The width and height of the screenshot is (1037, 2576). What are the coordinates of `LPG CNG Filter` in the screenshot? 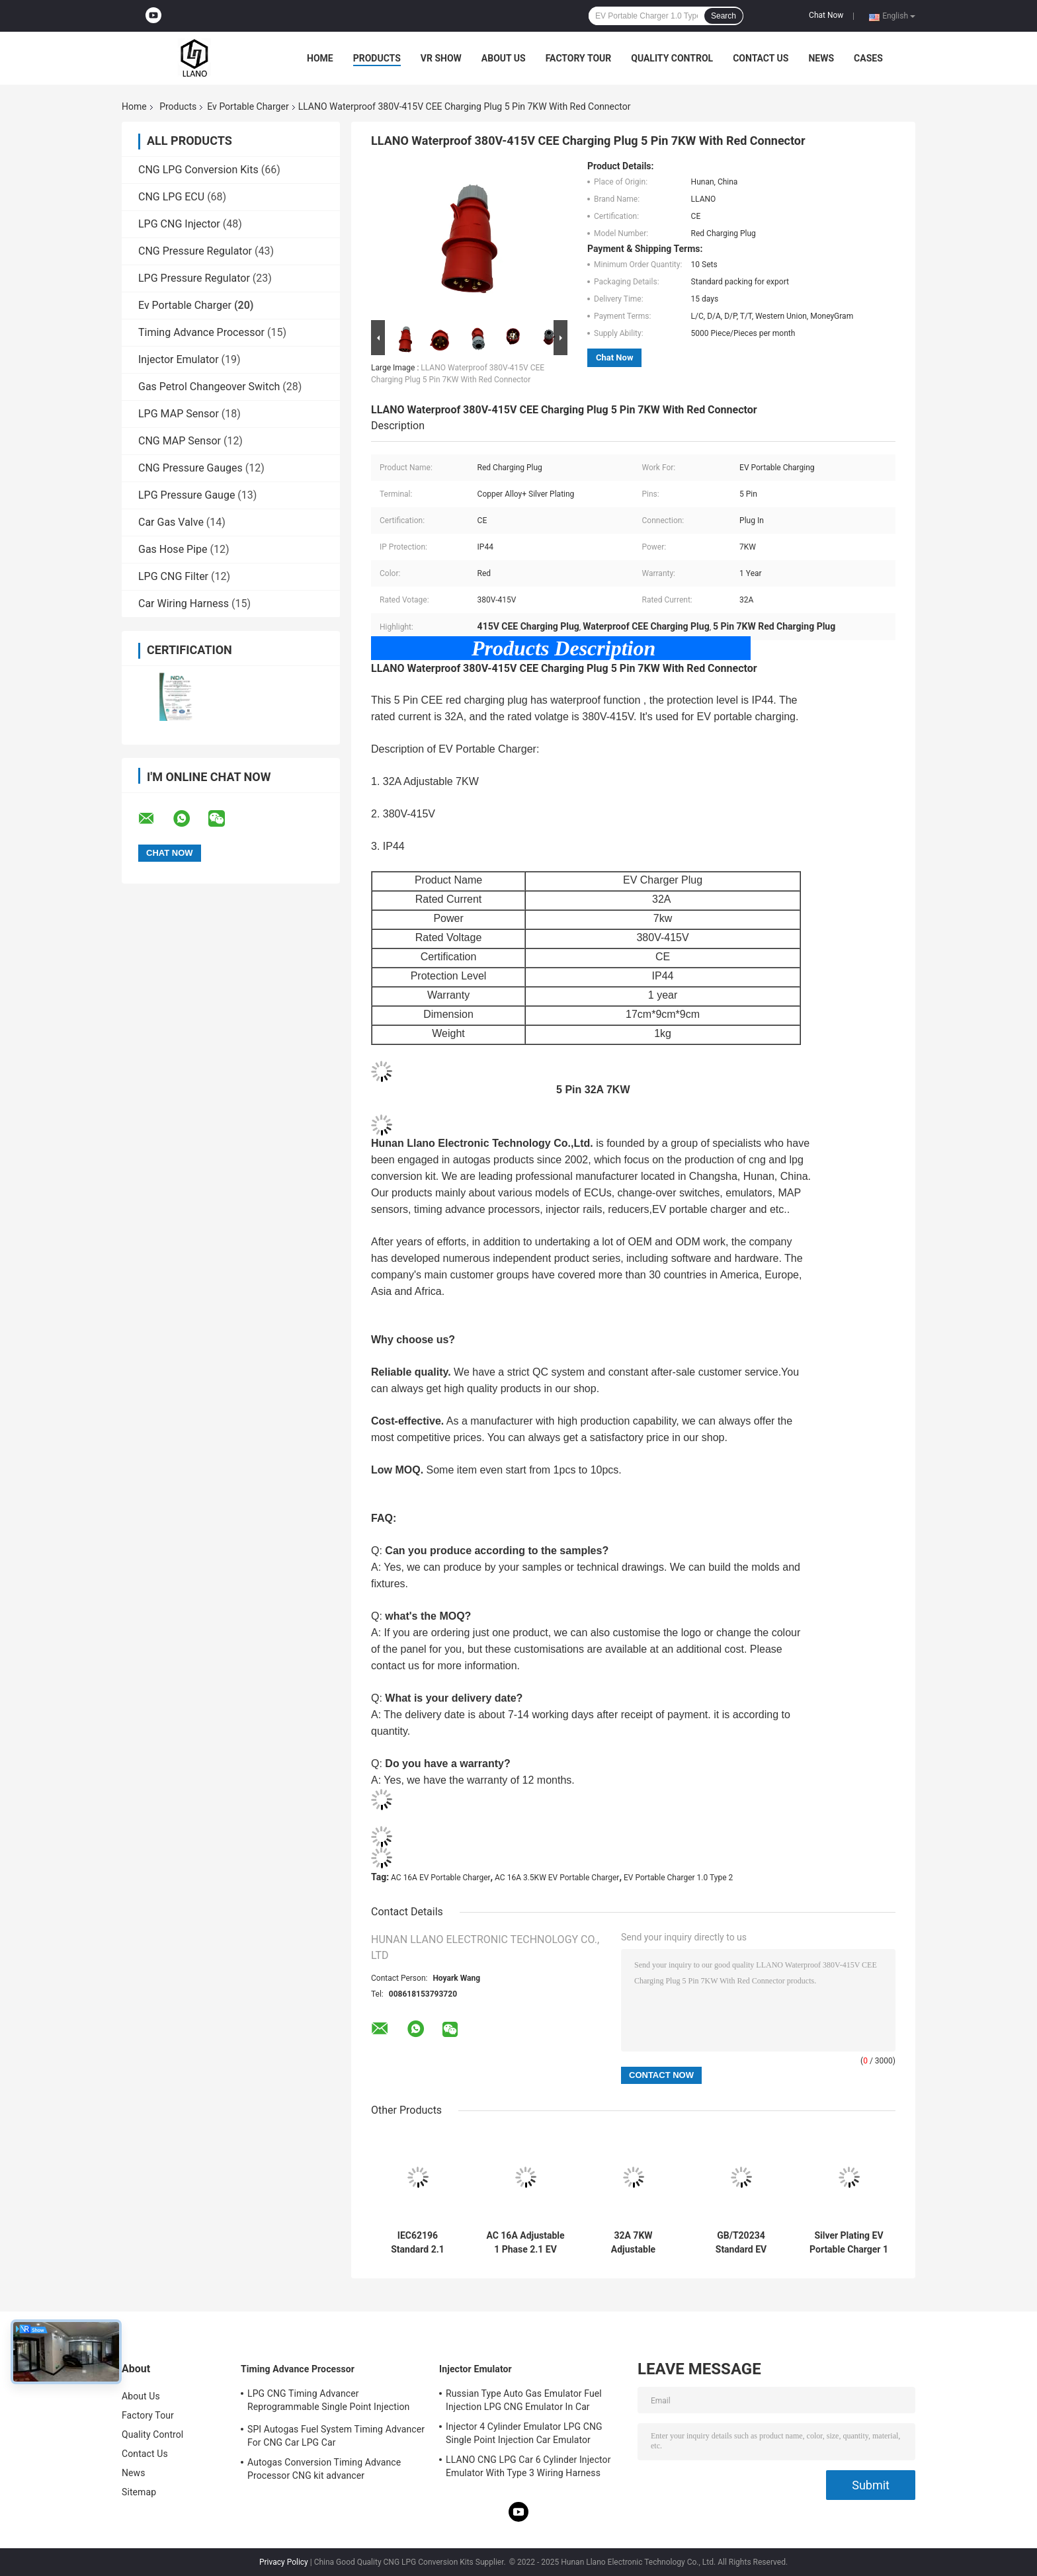 It's located at (173, 576).